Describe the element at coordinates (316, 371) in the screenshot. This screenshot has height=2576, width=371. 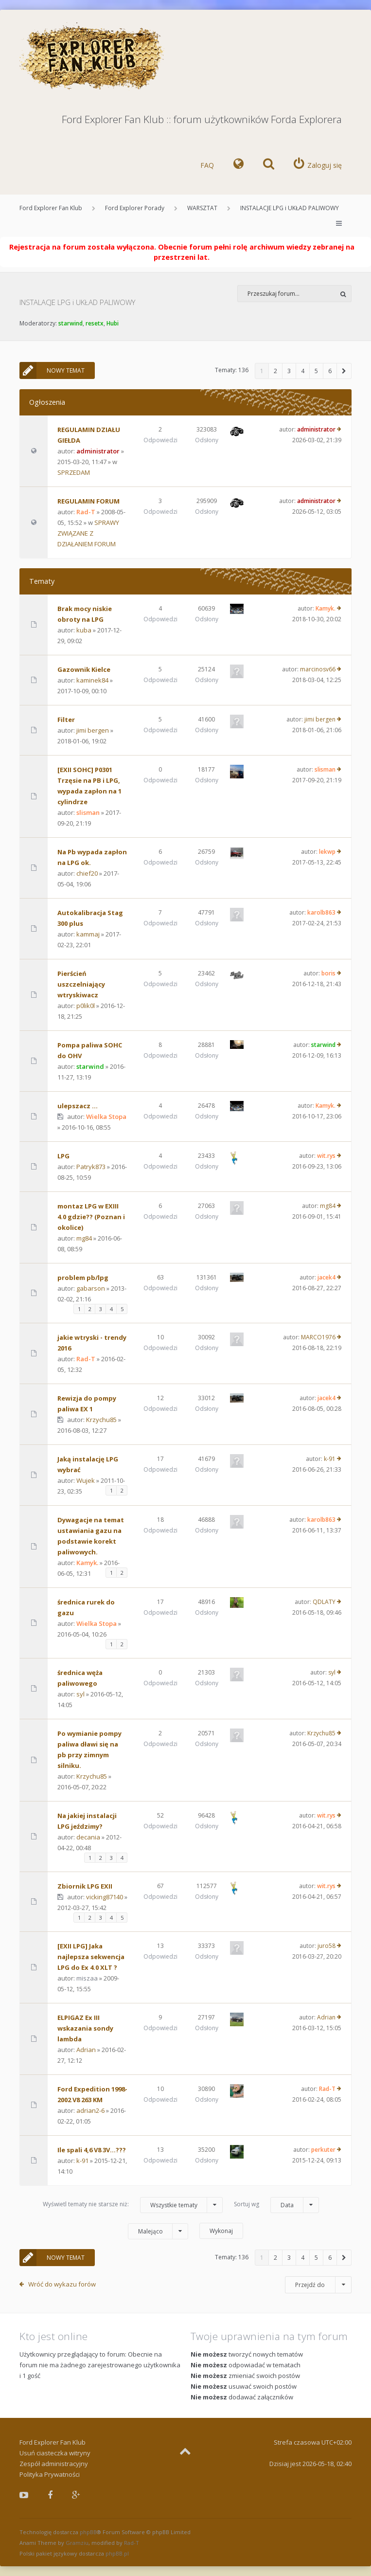
I see `5 [button]` at that location.